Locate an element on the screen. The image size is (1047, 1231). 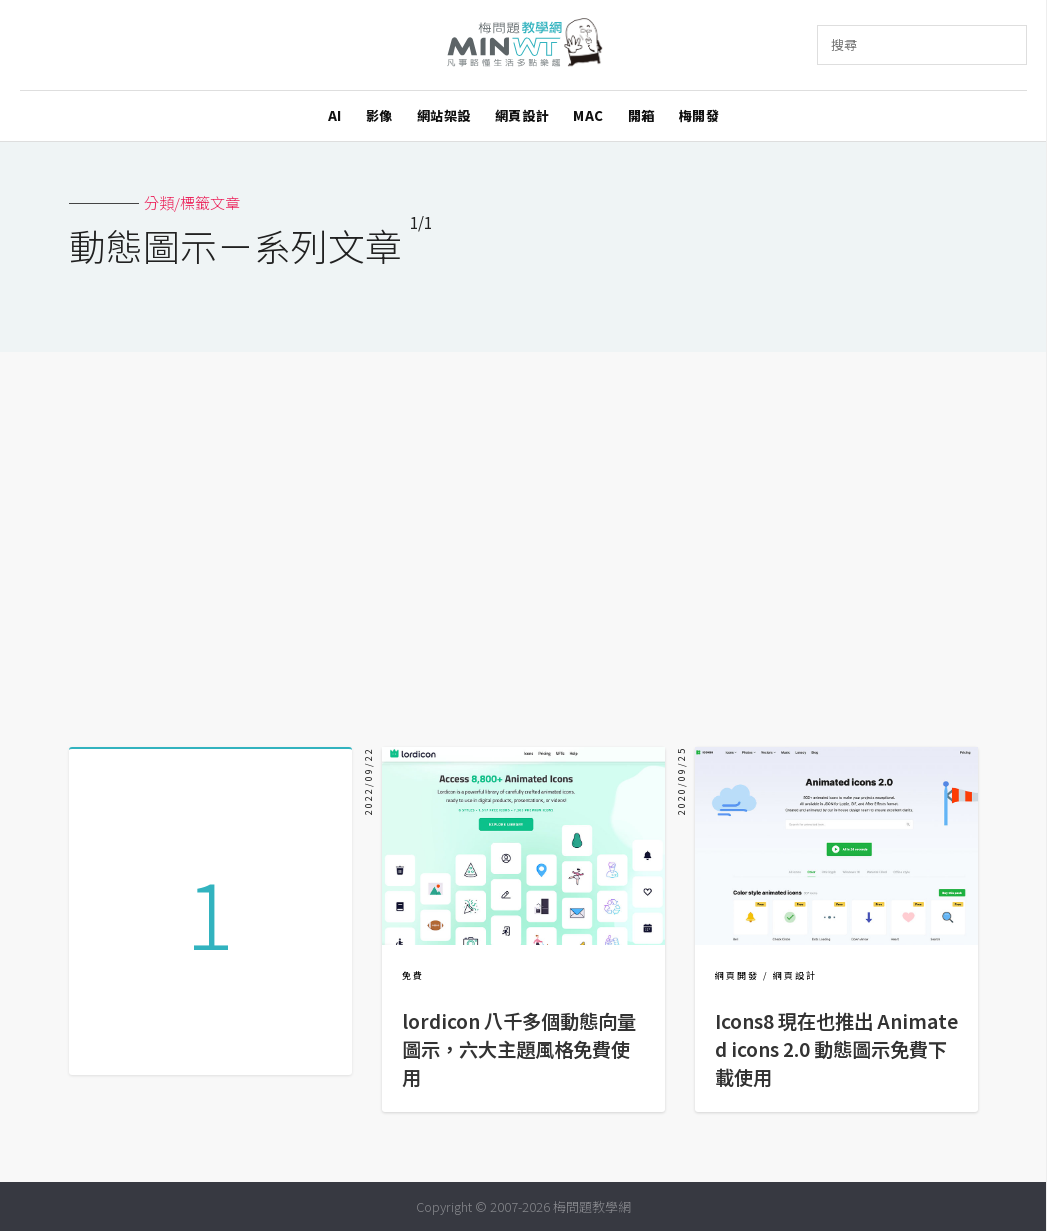
AI is located at coordinates (335, 115).